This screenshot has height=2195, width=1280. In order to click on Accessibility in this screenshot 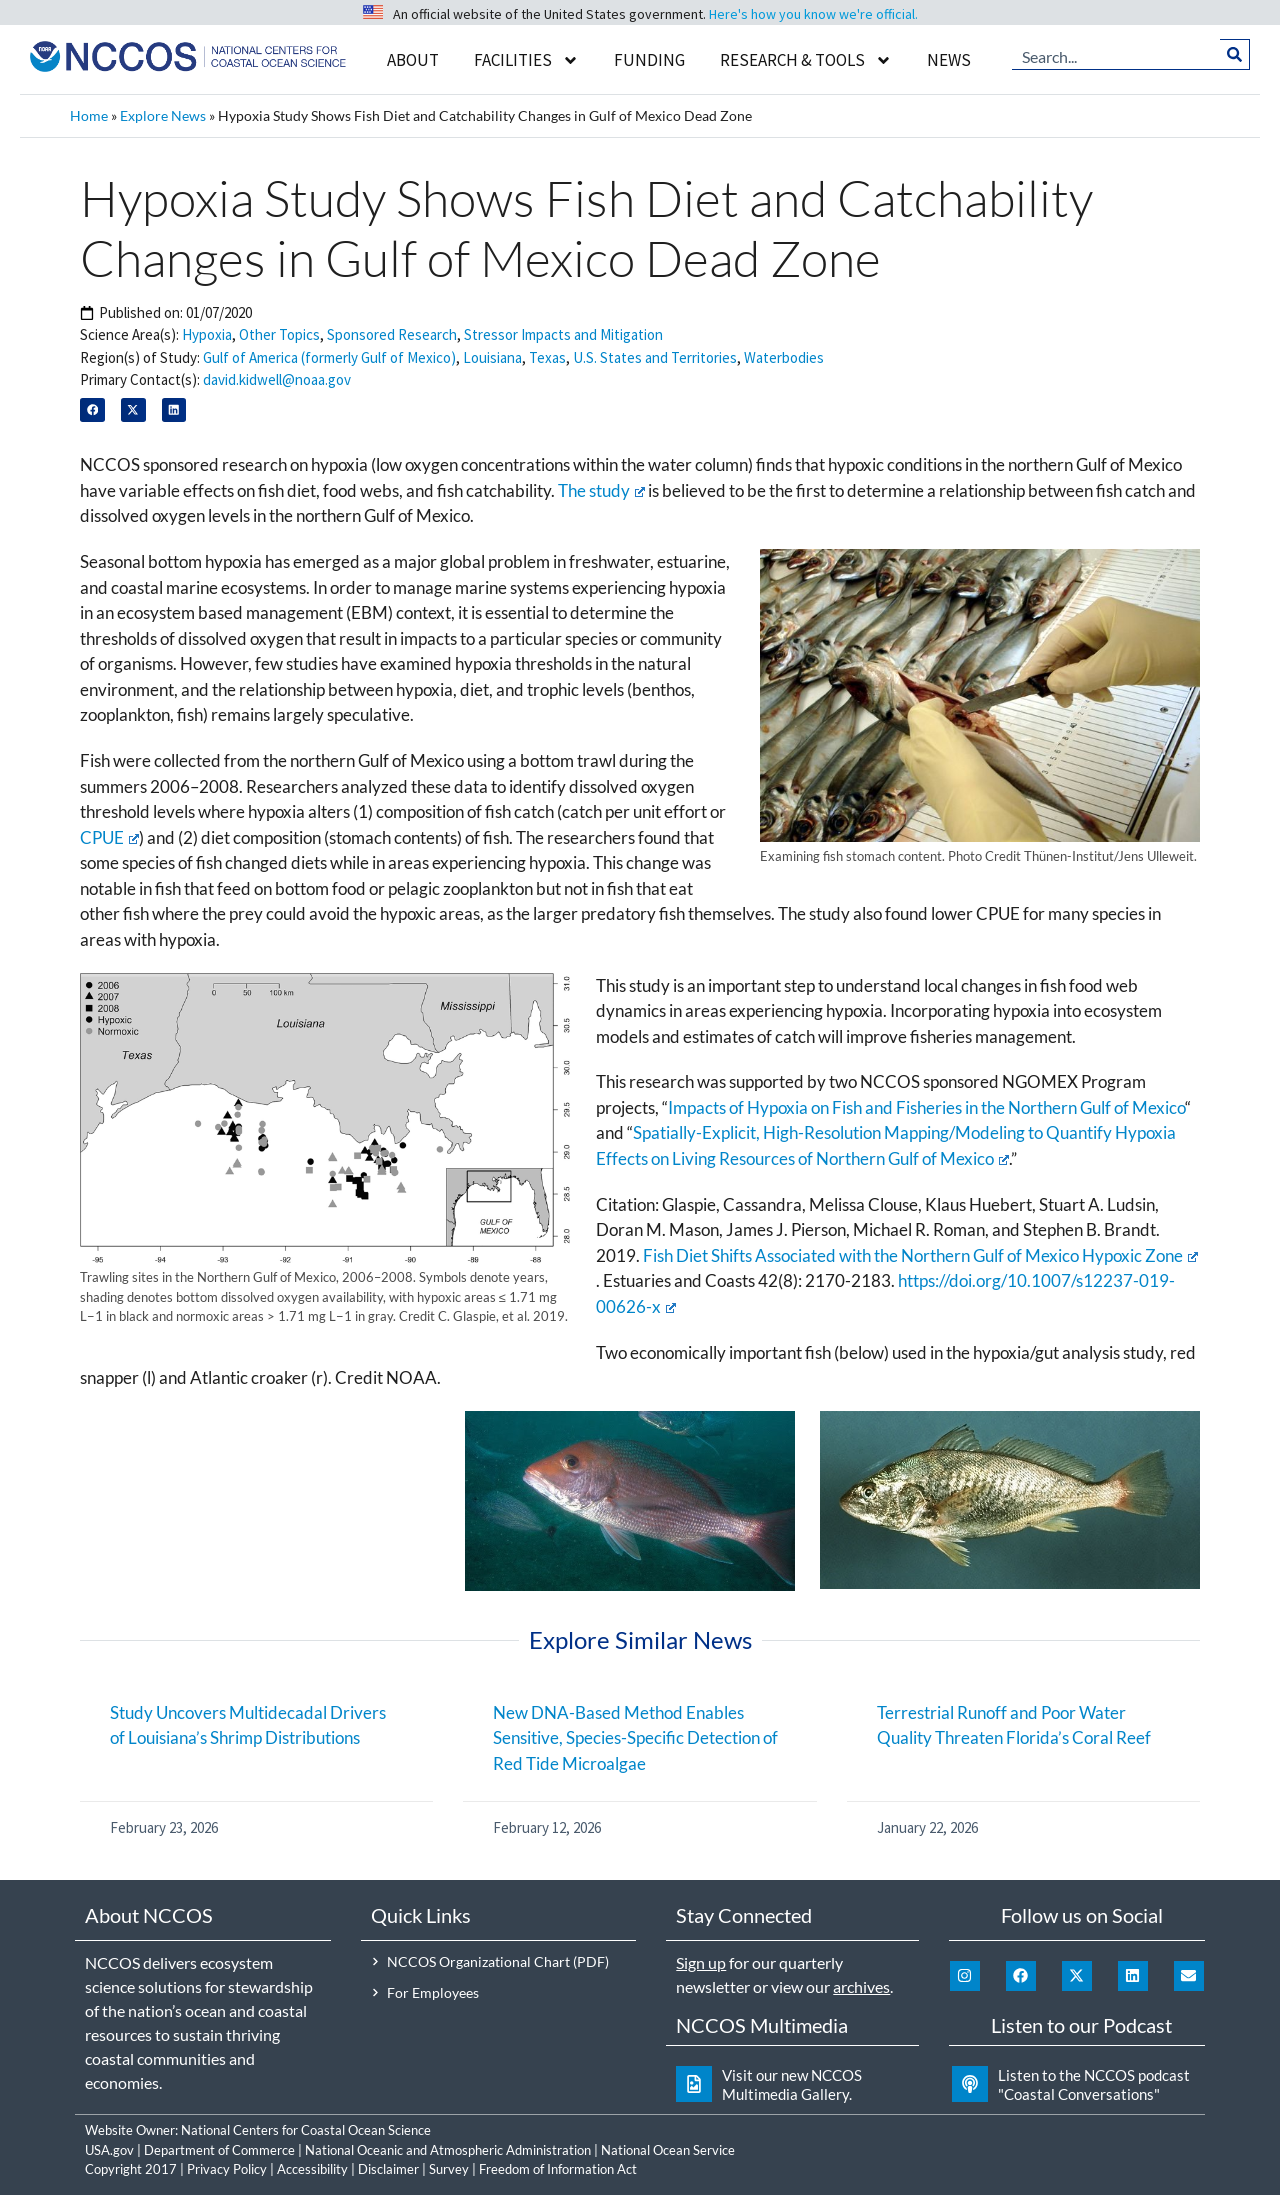, I will do `click(312, 2169)`.